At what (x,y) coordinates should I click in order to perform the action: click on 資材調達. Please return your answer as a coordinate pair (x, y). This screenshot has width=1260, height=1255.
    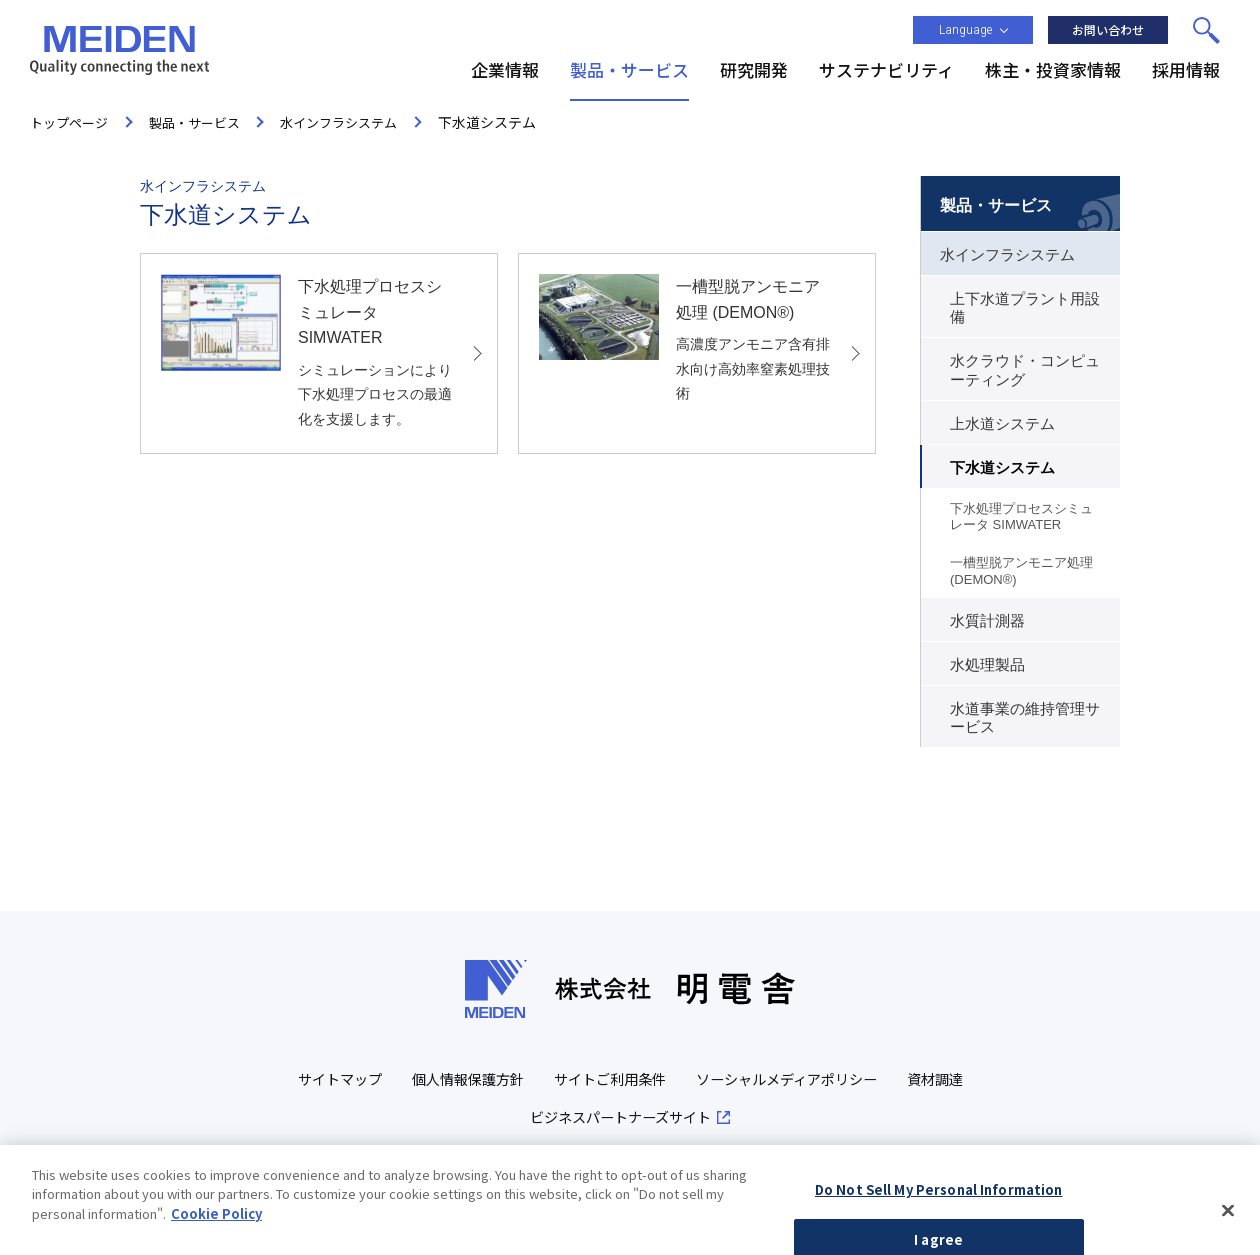
    Looking at the image, I should click on (509, 1120).